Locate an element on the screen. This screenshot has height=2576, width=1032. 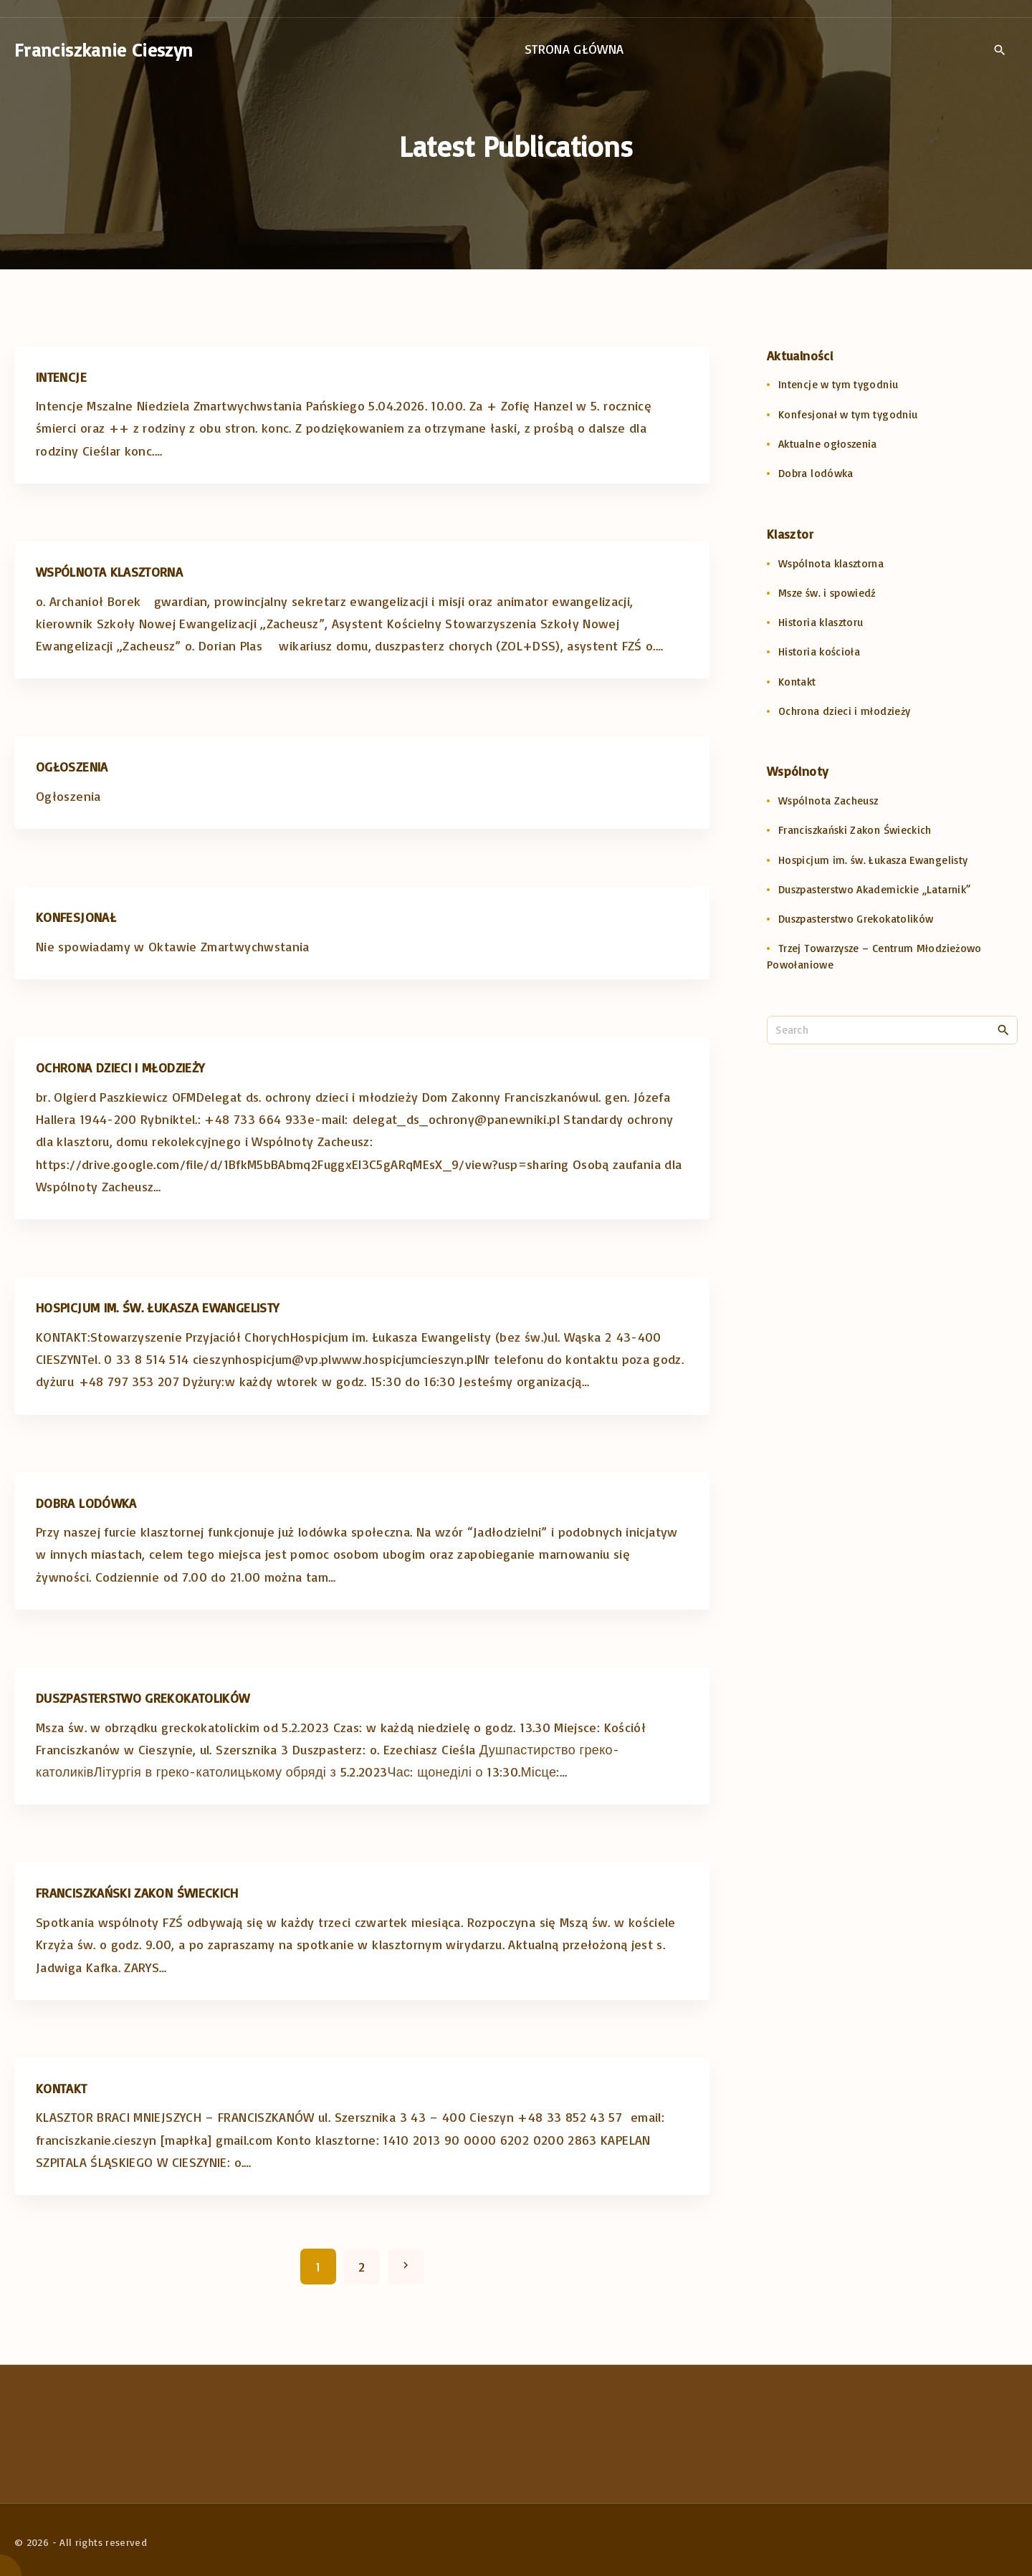
Dobra lodówka is located at coordinates (86, 1503).